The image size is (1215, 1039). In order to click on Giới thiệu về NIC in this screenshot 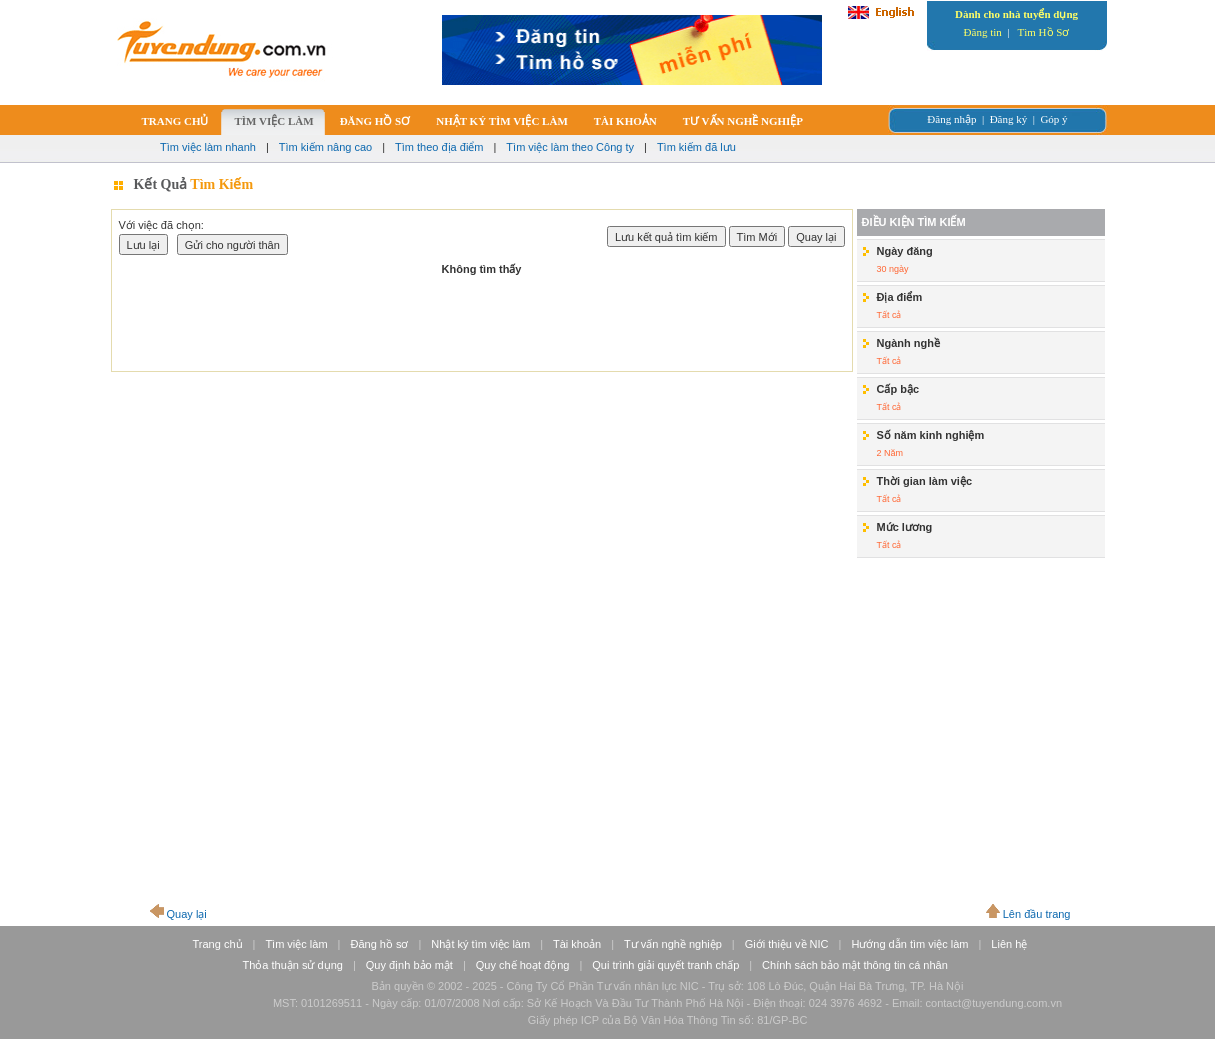, I will do `click(787, 944)`.